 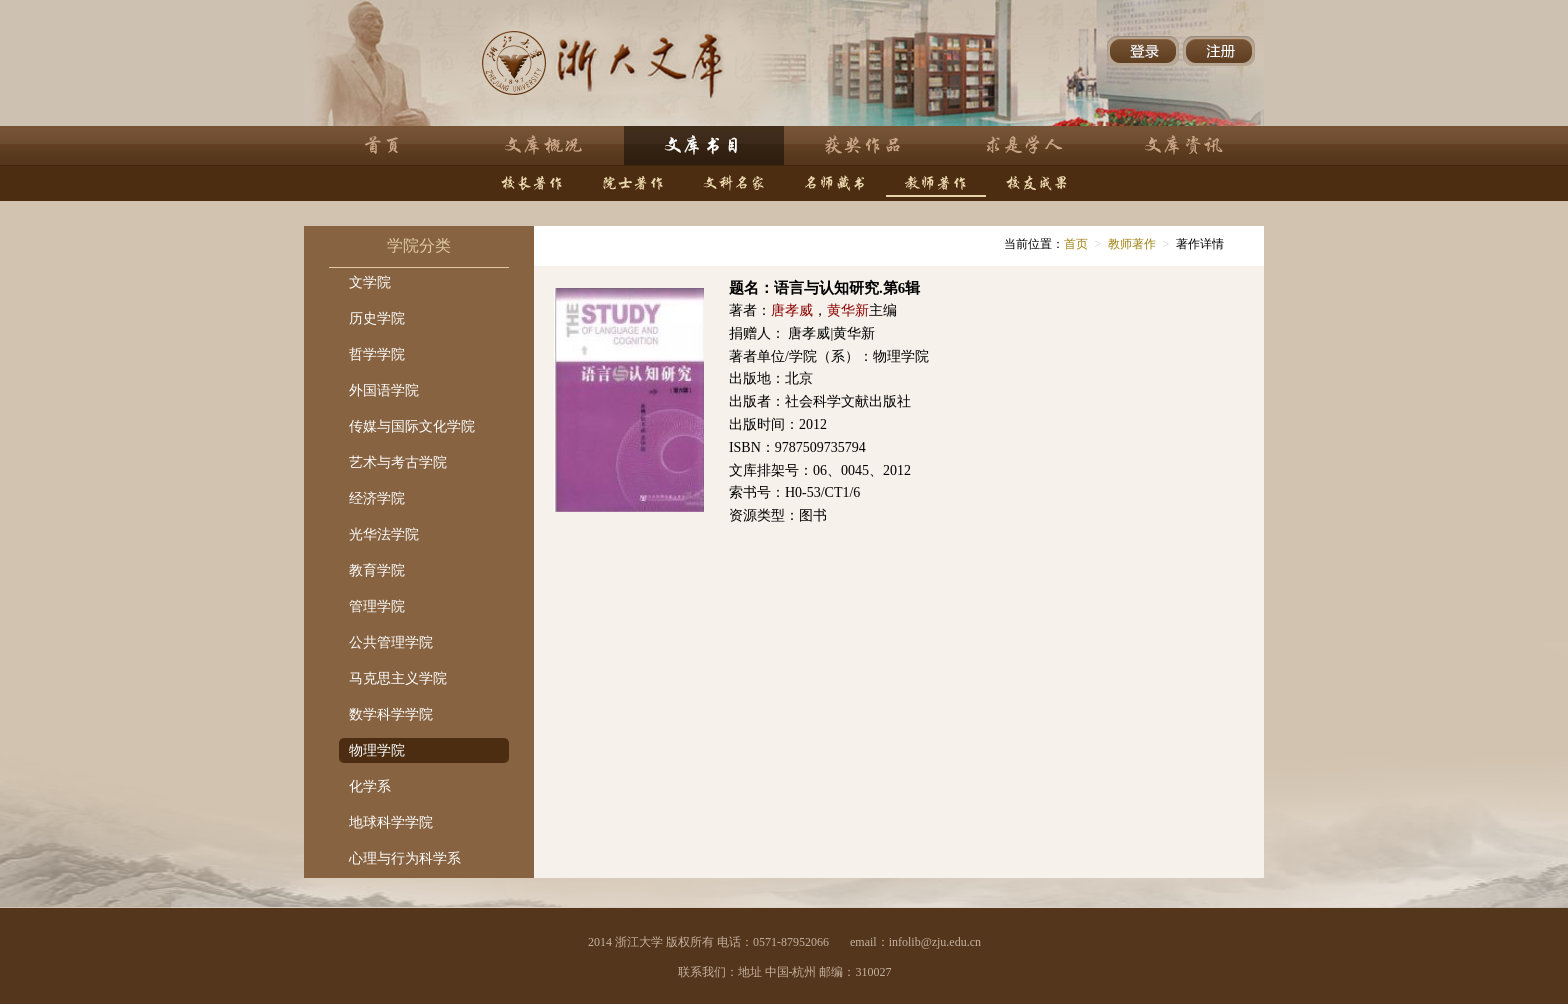 I want to click on email：infolib@zju.edu.cn, so click(x=915, y=942).